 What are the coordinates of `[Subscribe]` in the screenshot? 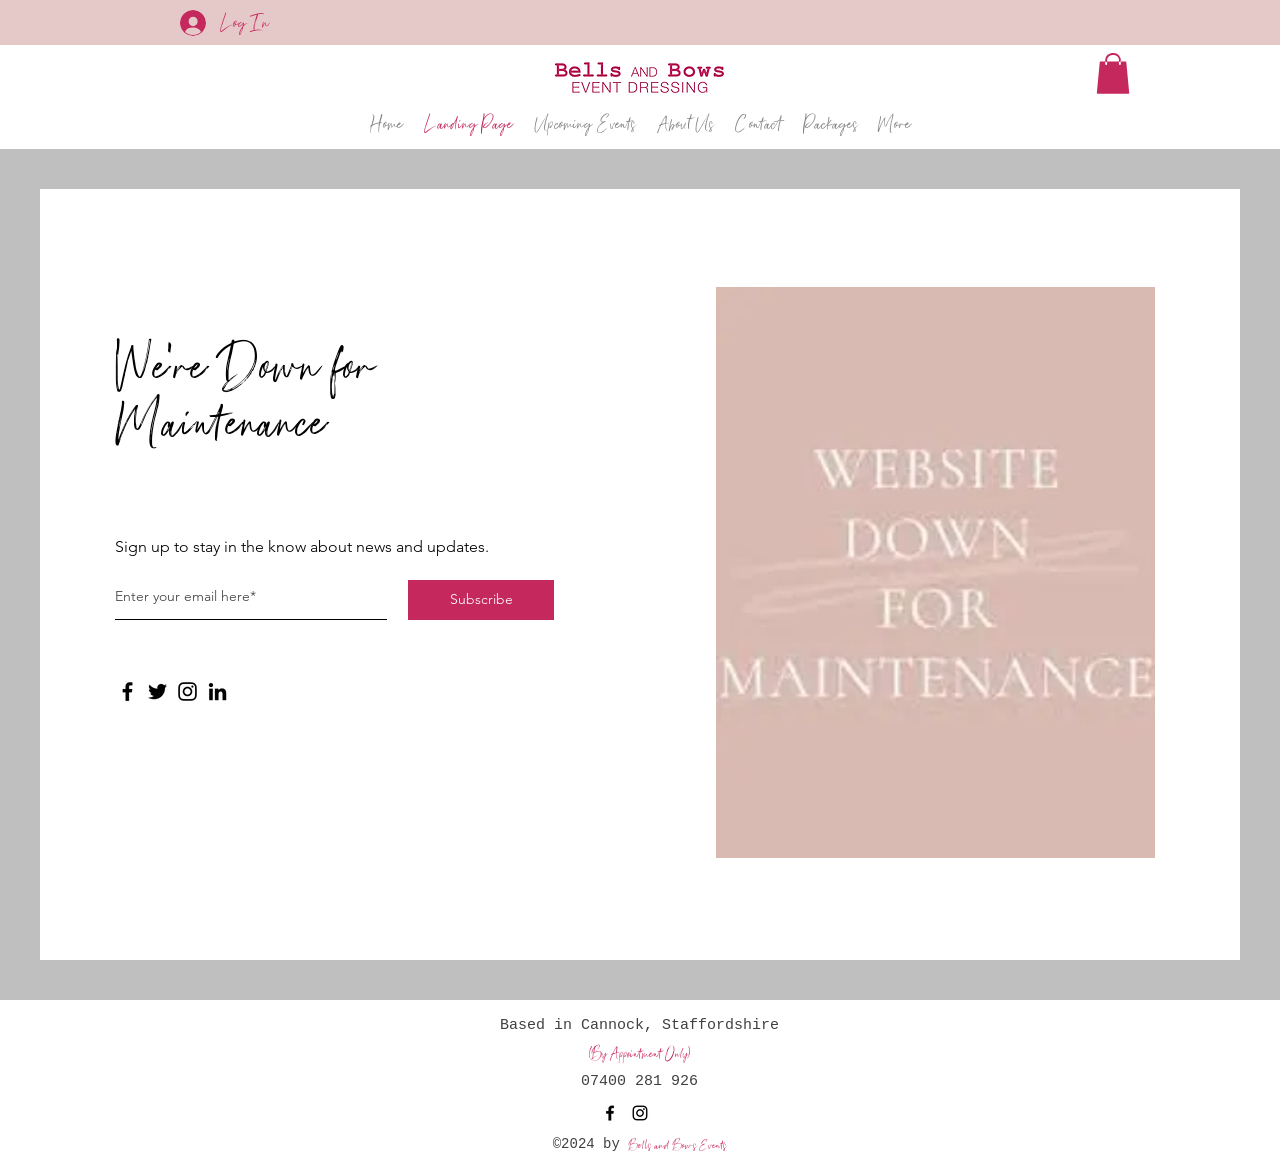 It's located at (481, 600).